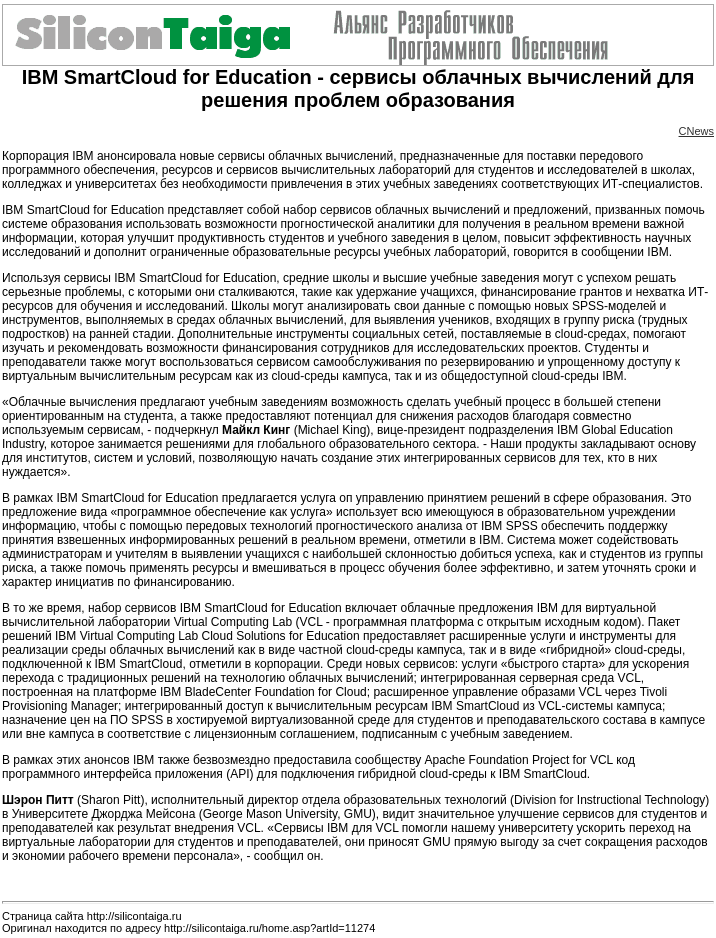  I want to click on CNews, so click(696, 131).